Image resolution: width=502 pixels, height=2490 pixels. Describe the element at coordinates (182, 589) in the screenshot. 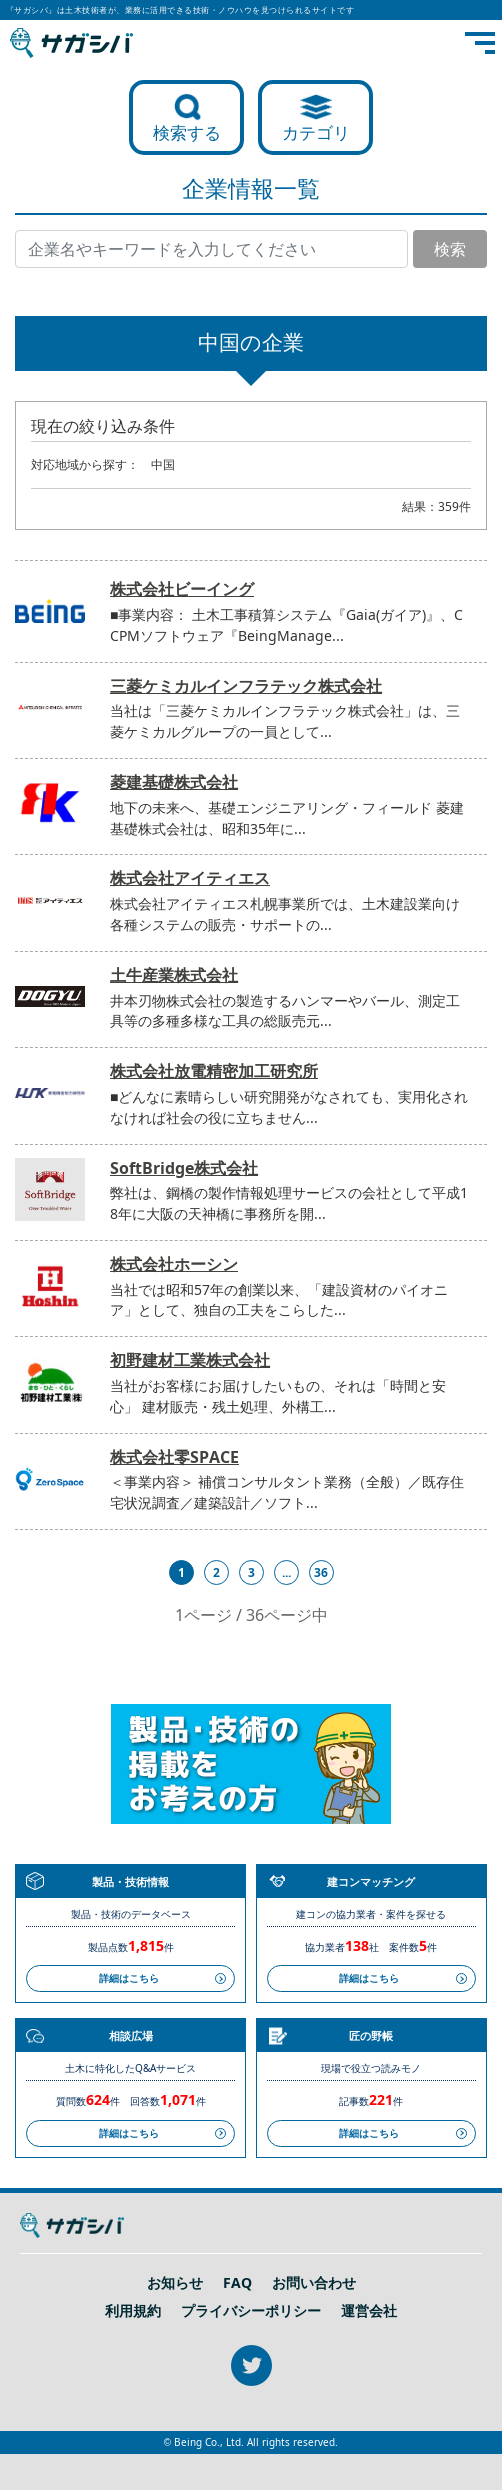

I see `株式会社ビーイング` at that location.